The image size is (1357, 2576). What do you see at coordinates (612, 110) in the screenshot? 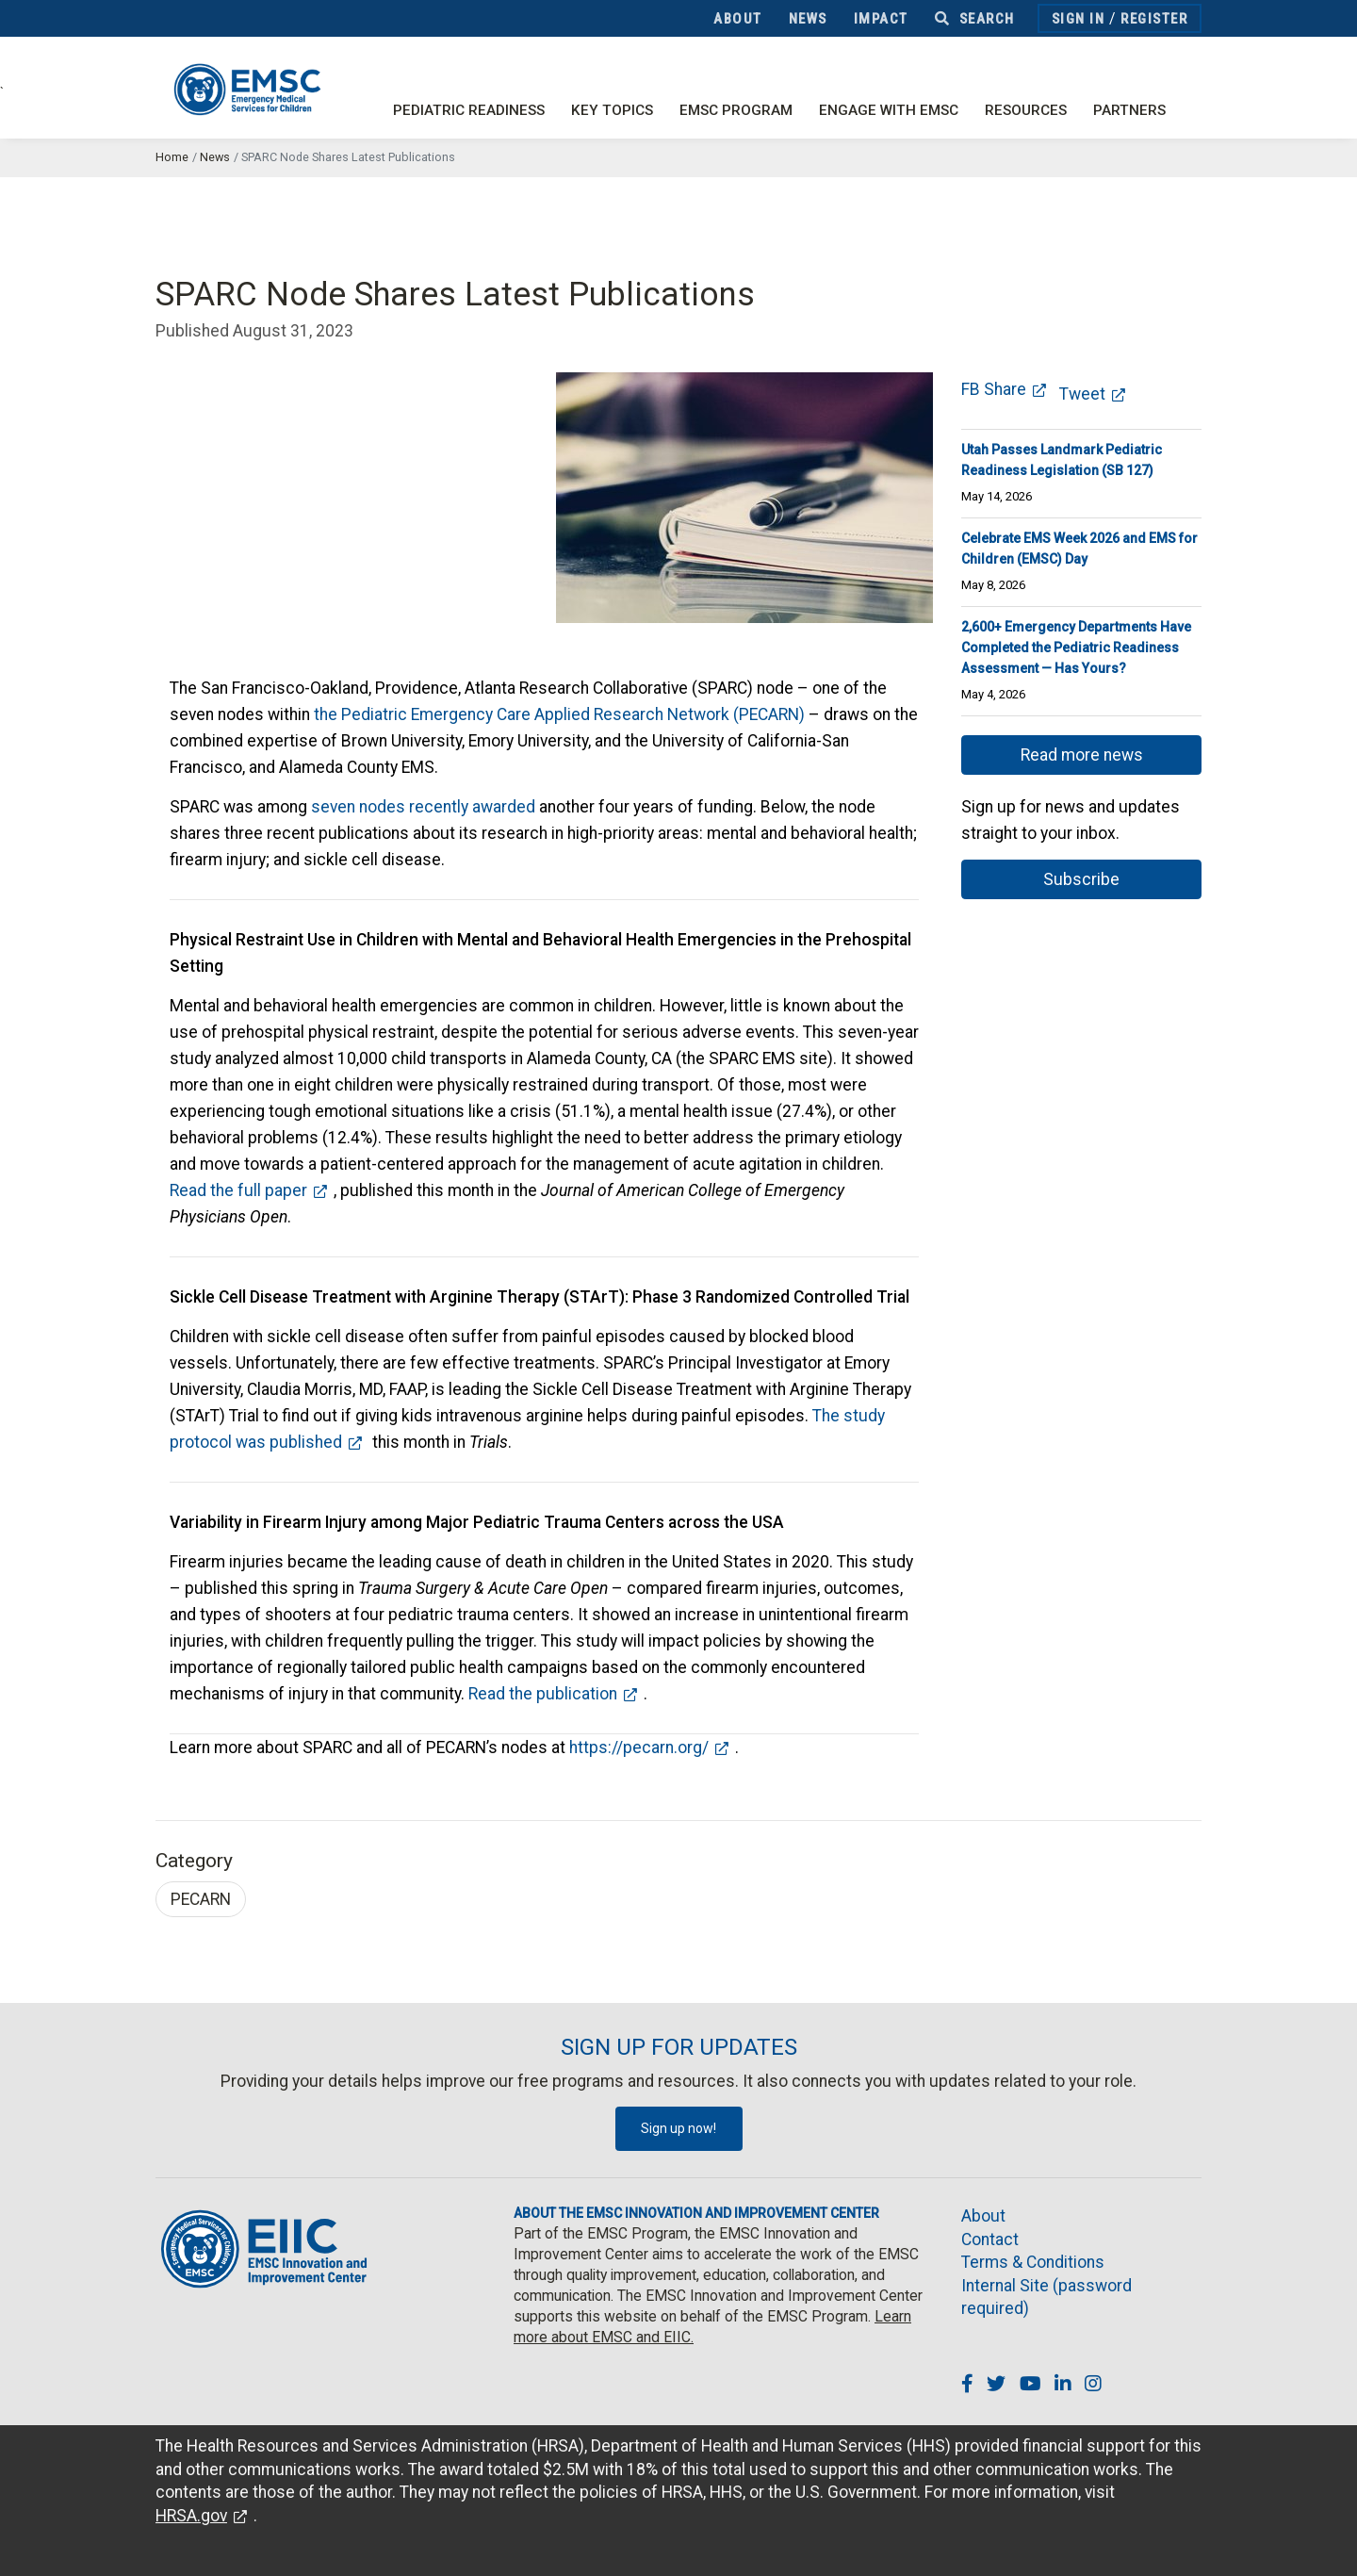
I see `Key Topics` at bounding box center [612, 110].